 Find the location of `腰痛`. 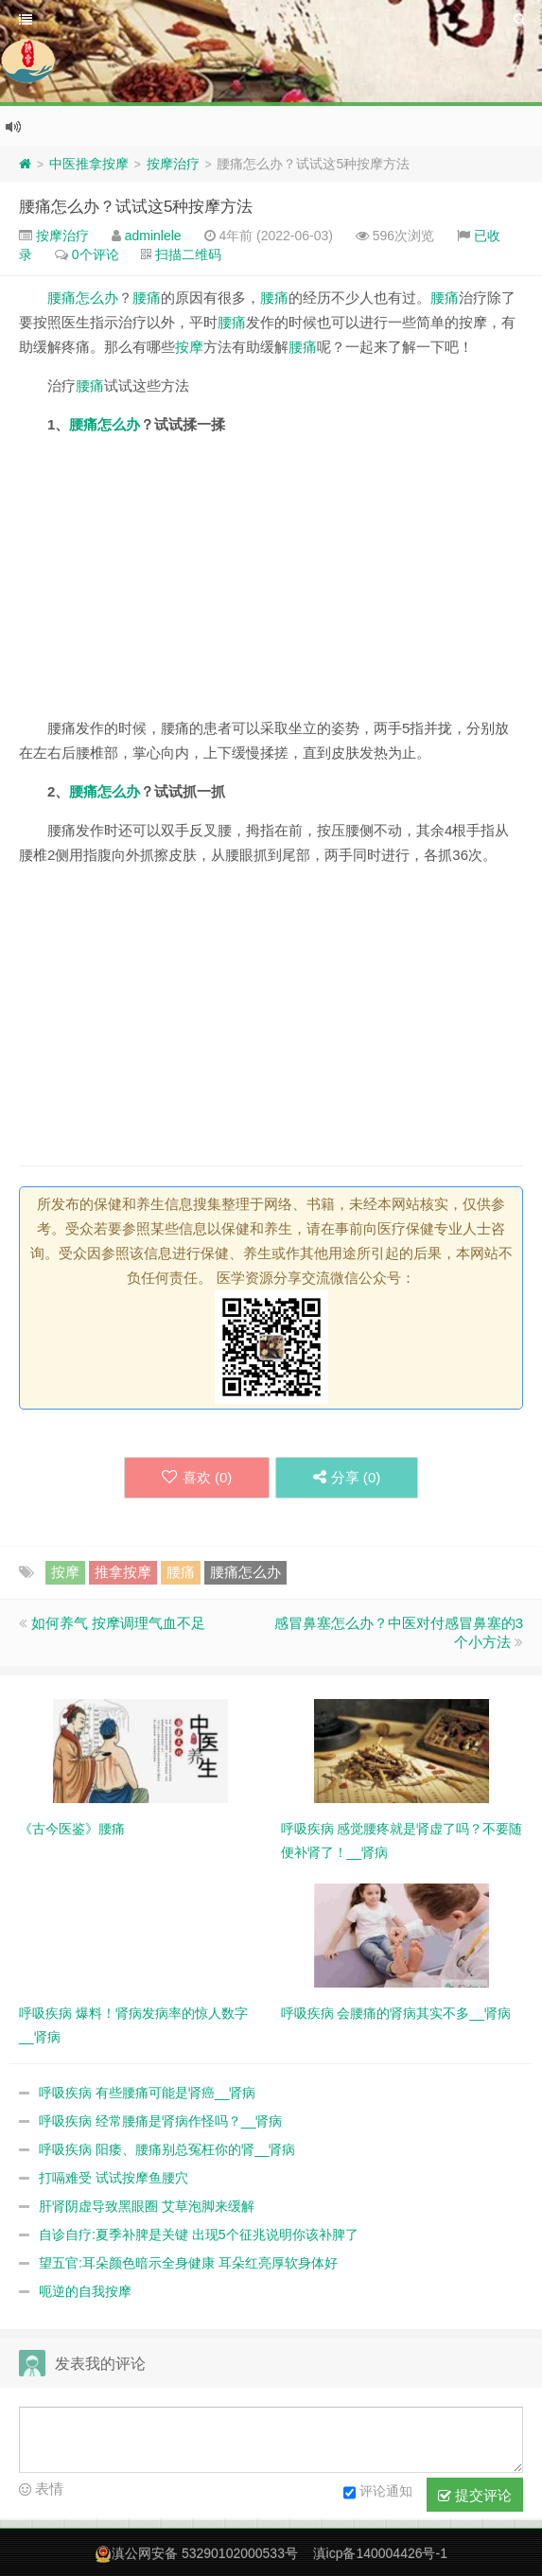

腰痛 is located at coordinates (146, 297).